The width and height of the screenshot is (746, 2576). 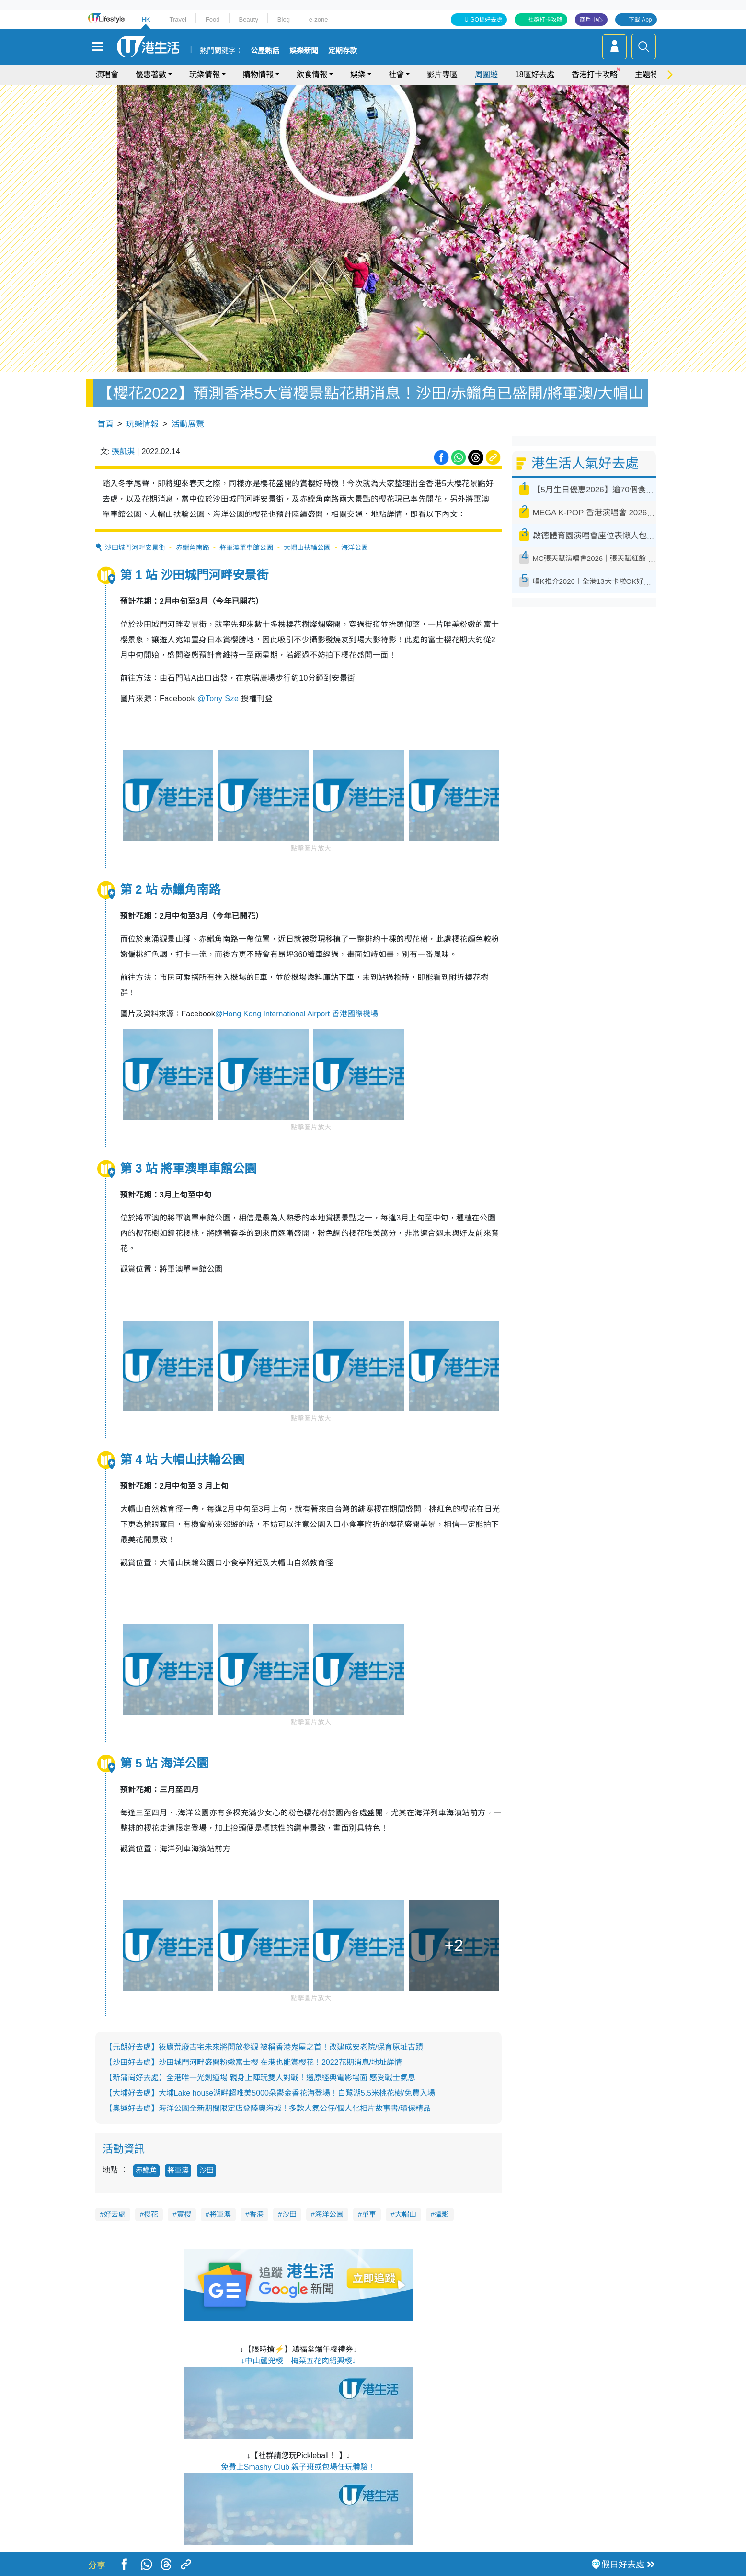 I want to click on Blog, so click(x=283, y=19).